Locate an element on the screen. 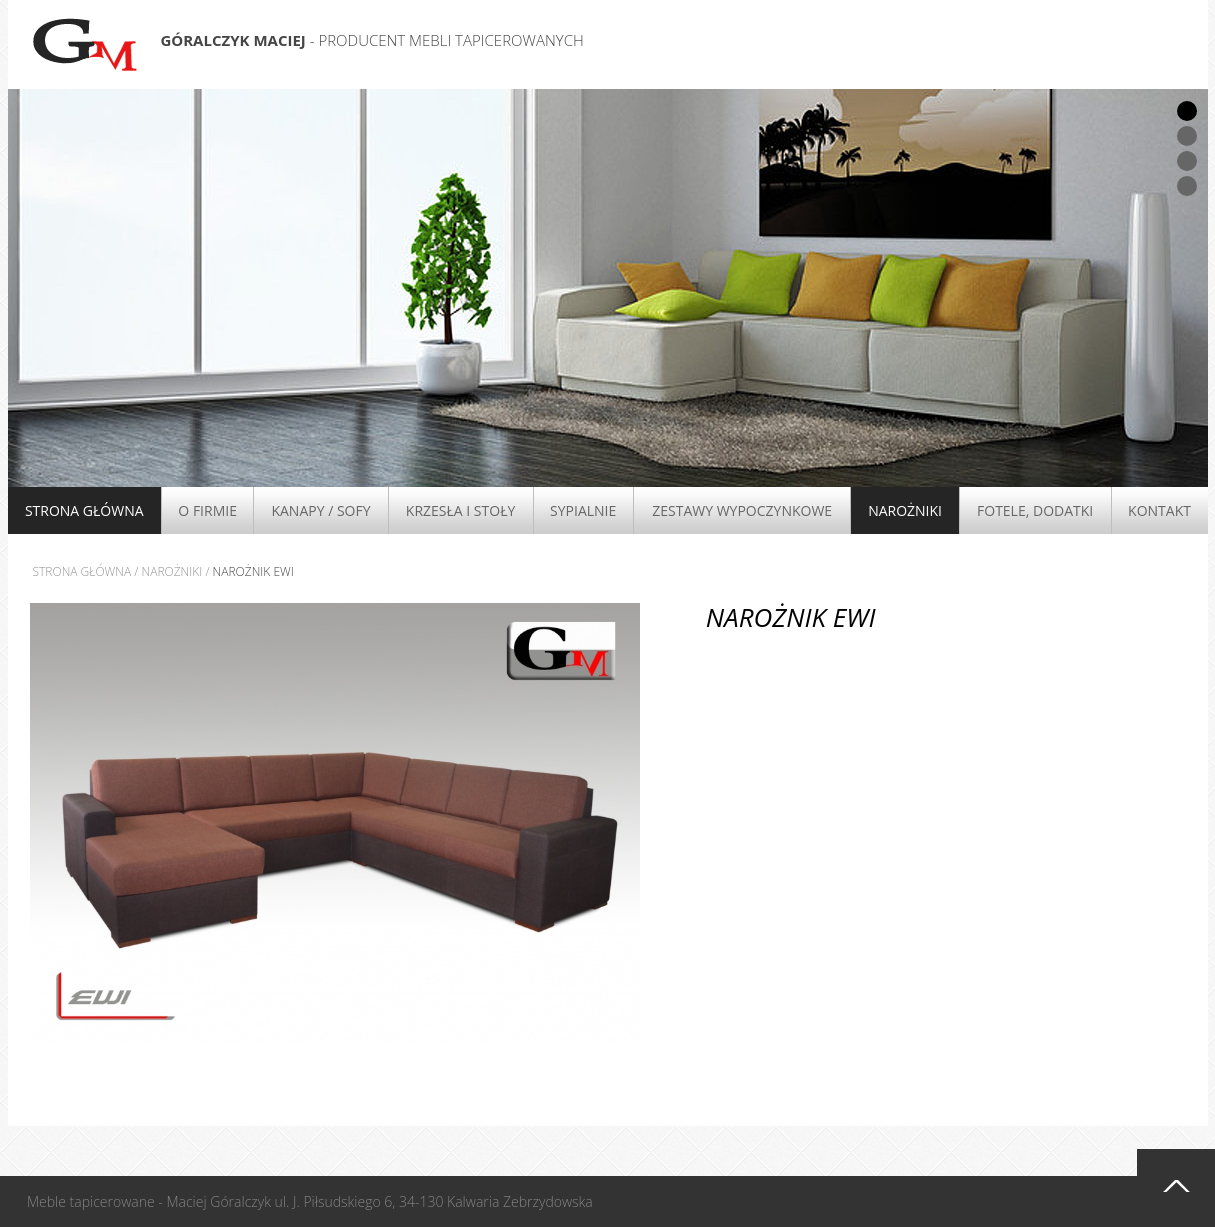 This screenshot has width=1215, height=1227. Strona główna is located at coordinates (84, 510).